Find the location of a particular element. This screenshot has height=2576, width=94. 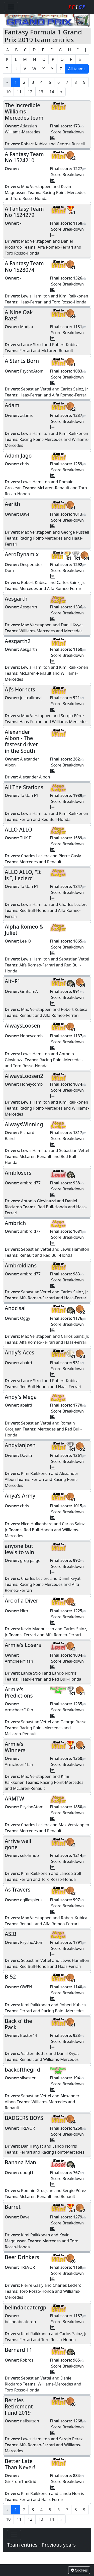

adams is located at coordinates (26, 415).